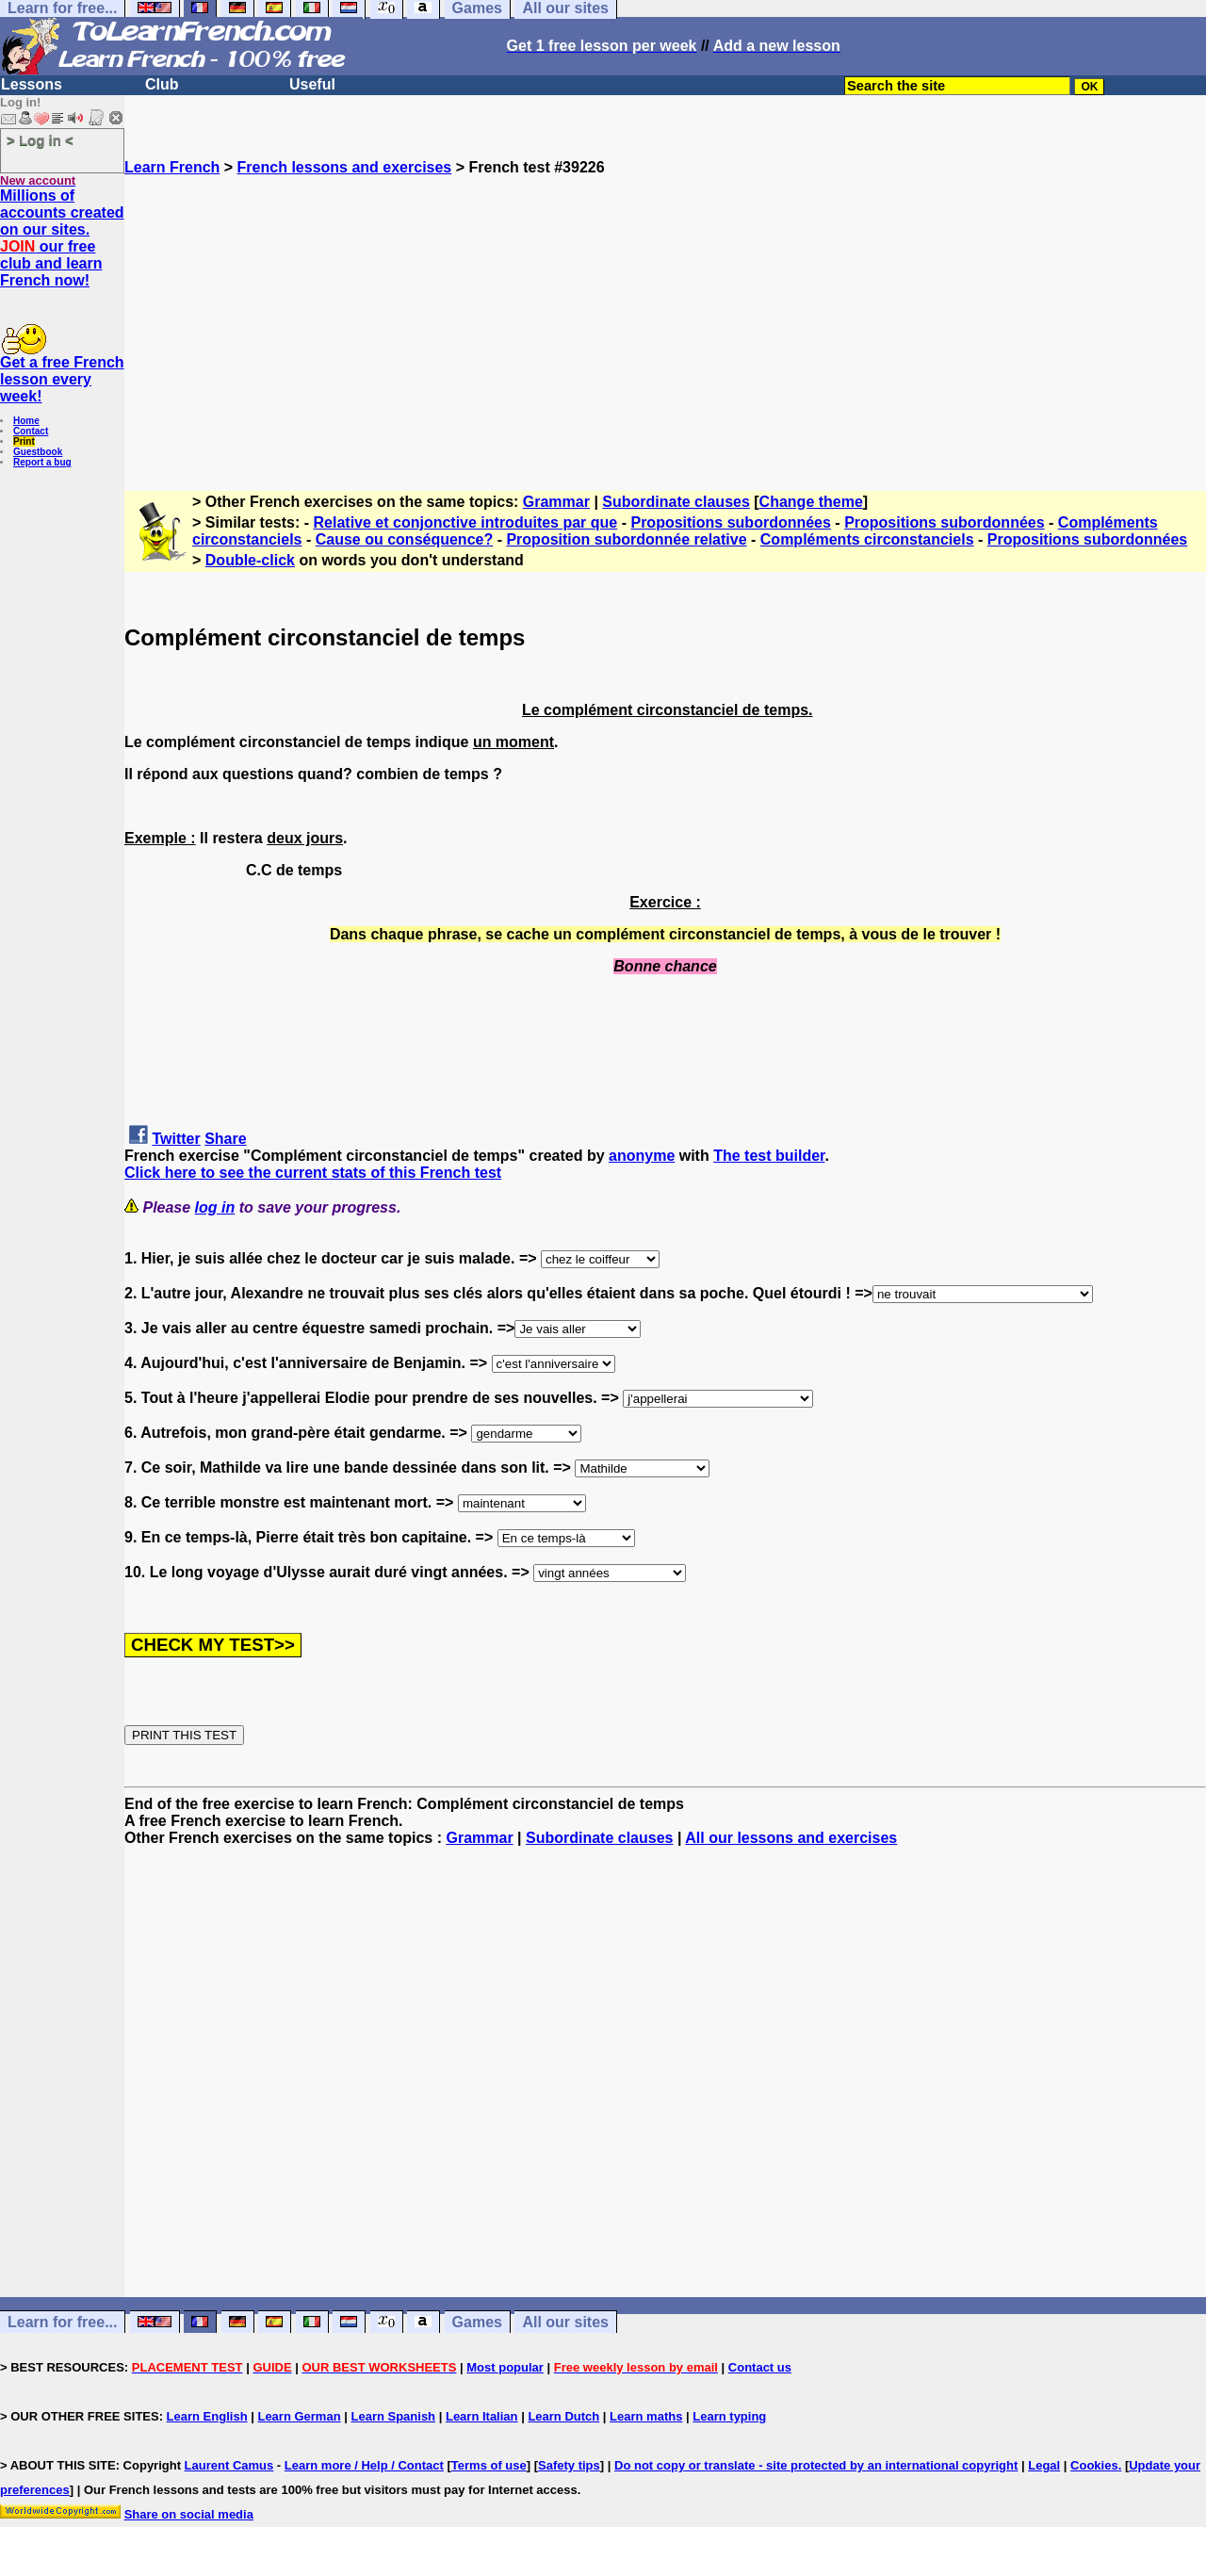 The image size is (1206, 2576). Describe the element at coordinates (176, 1139) in the screenshot. I see `Twitter` at that location.